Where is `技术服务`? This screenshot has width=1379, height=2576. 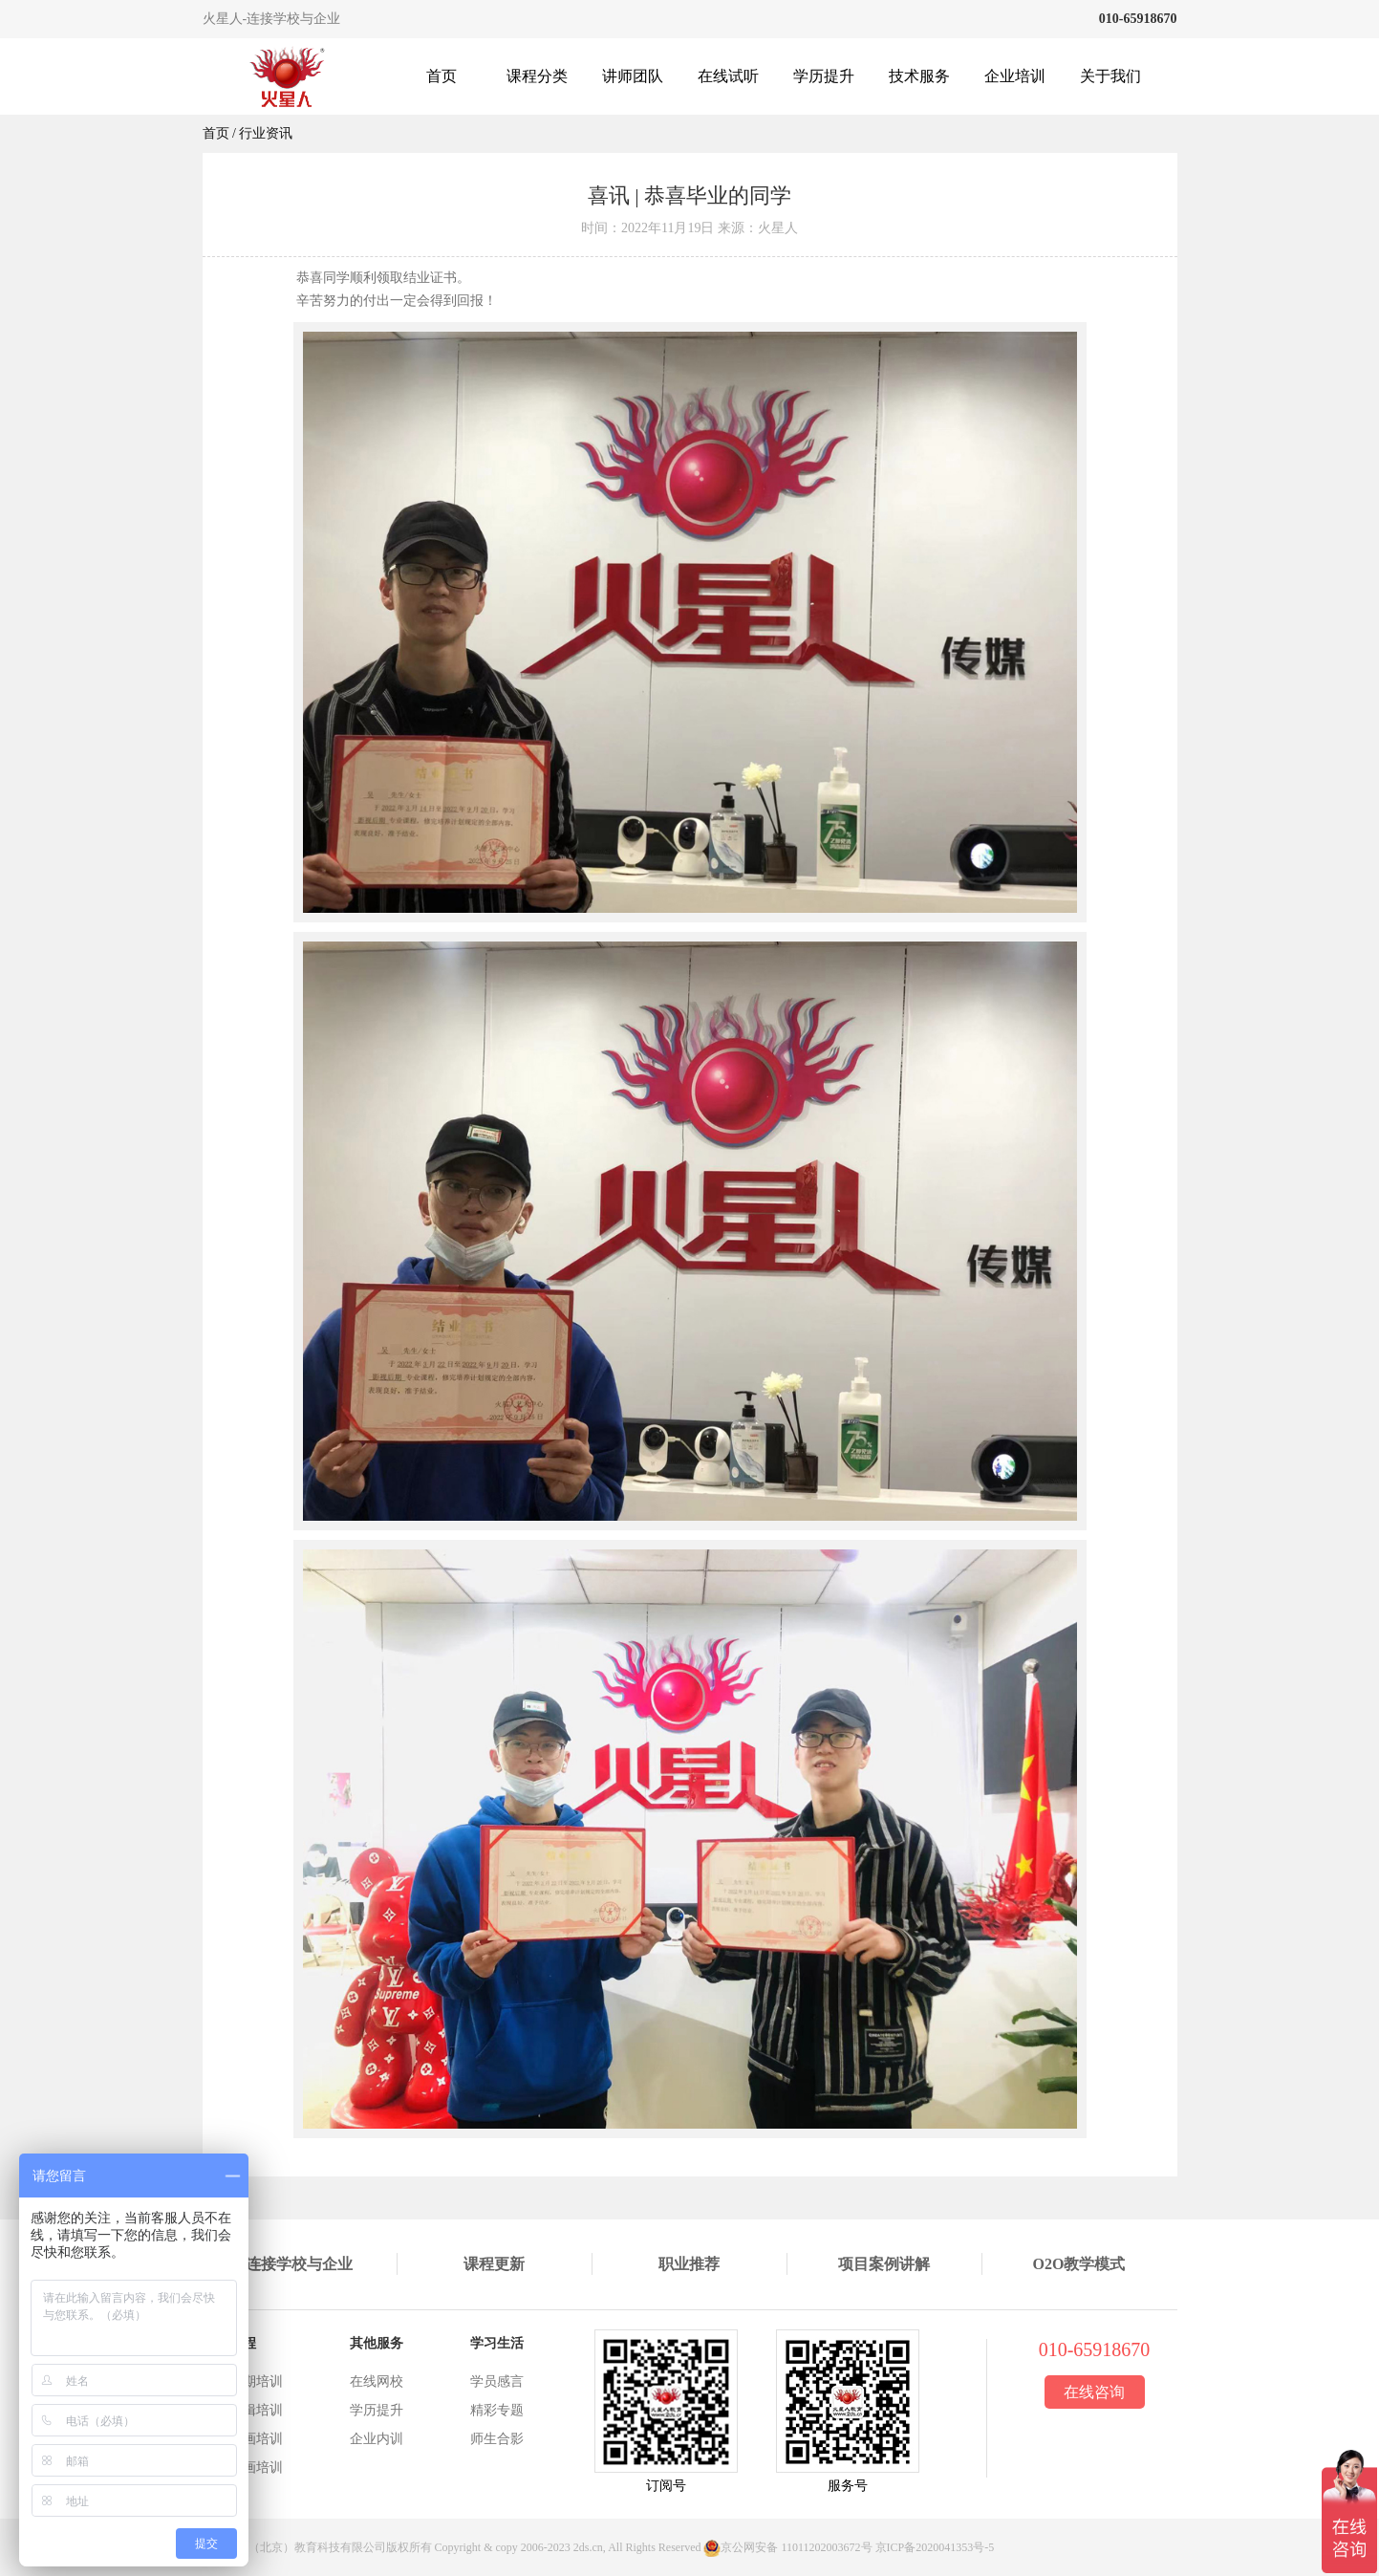 技术服务 is located at coordinates (919, 76).